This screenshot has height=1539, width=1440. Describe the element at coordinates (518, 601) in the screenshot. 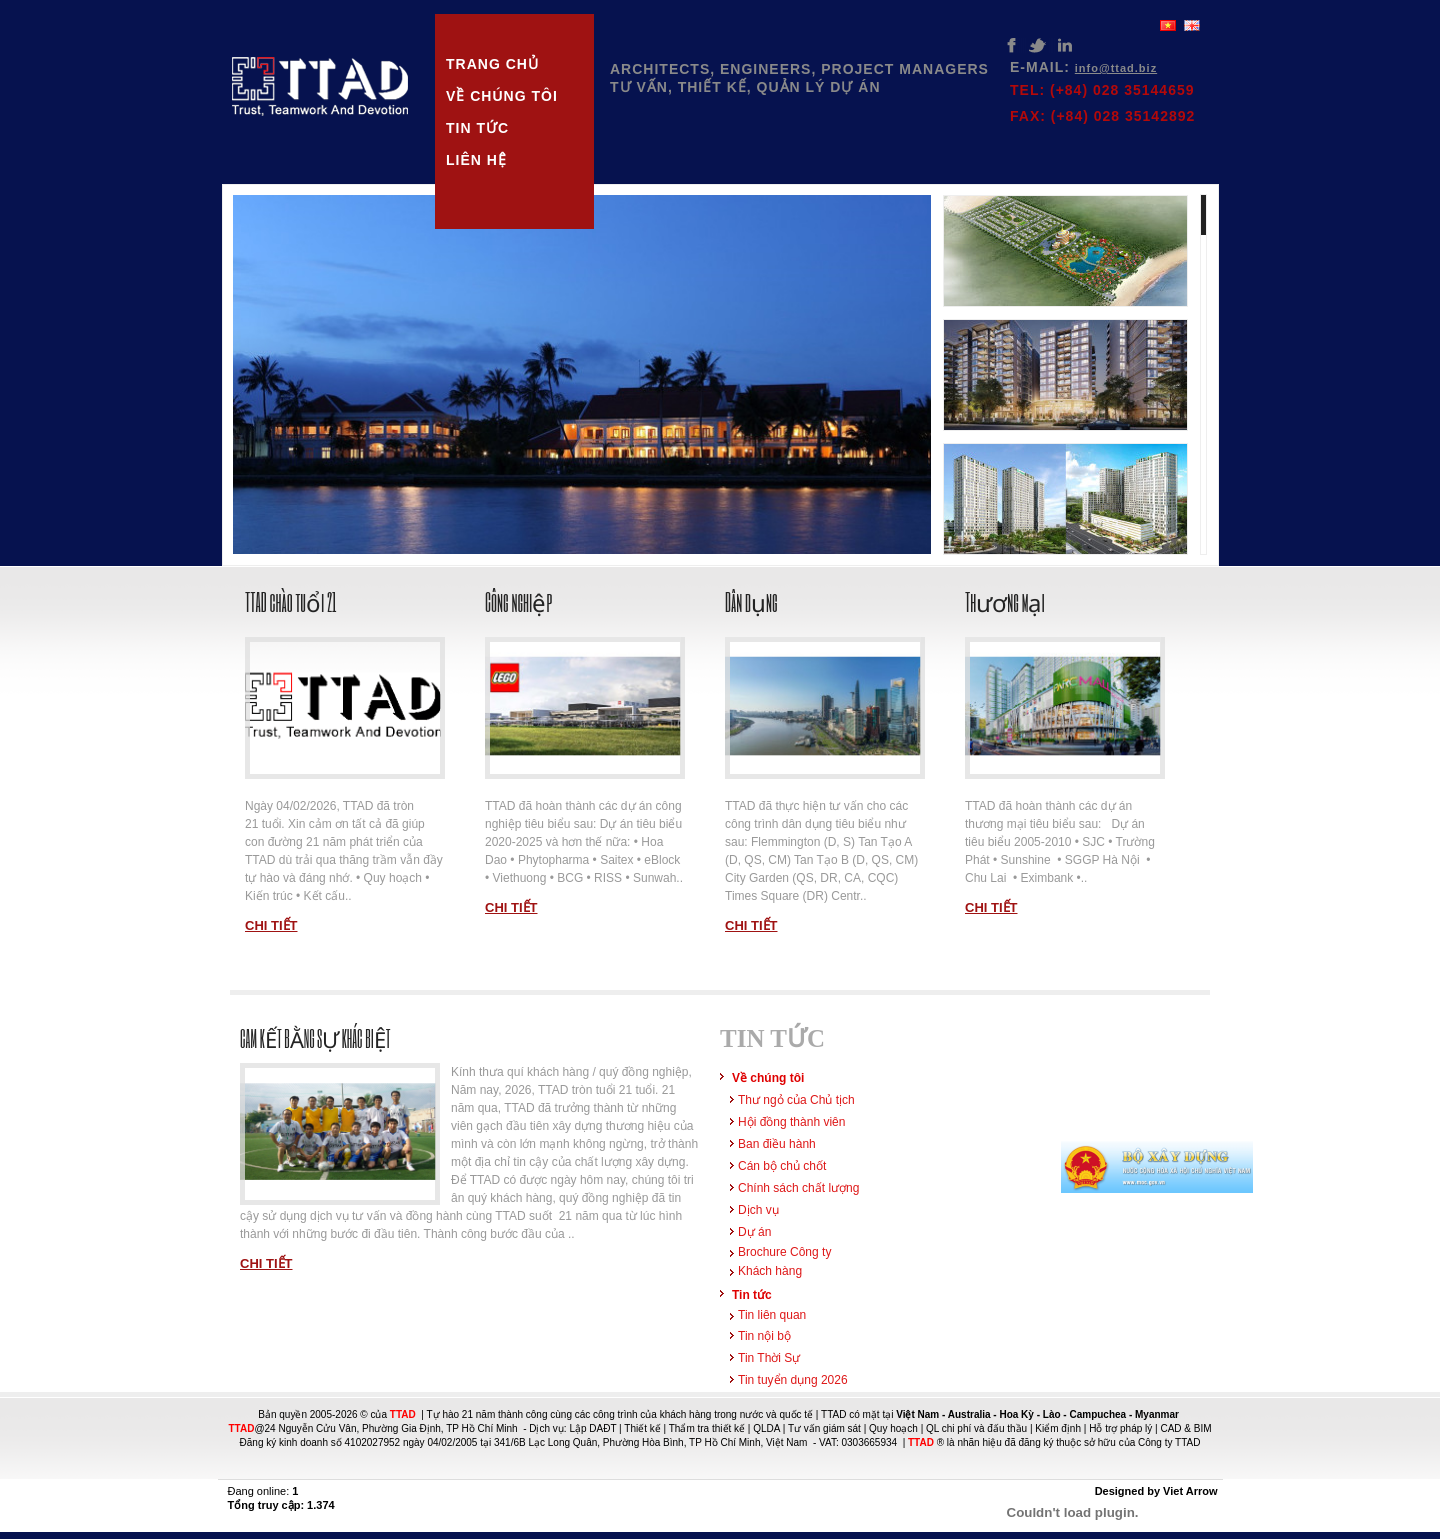

I see `Công nghiệp` at that location.